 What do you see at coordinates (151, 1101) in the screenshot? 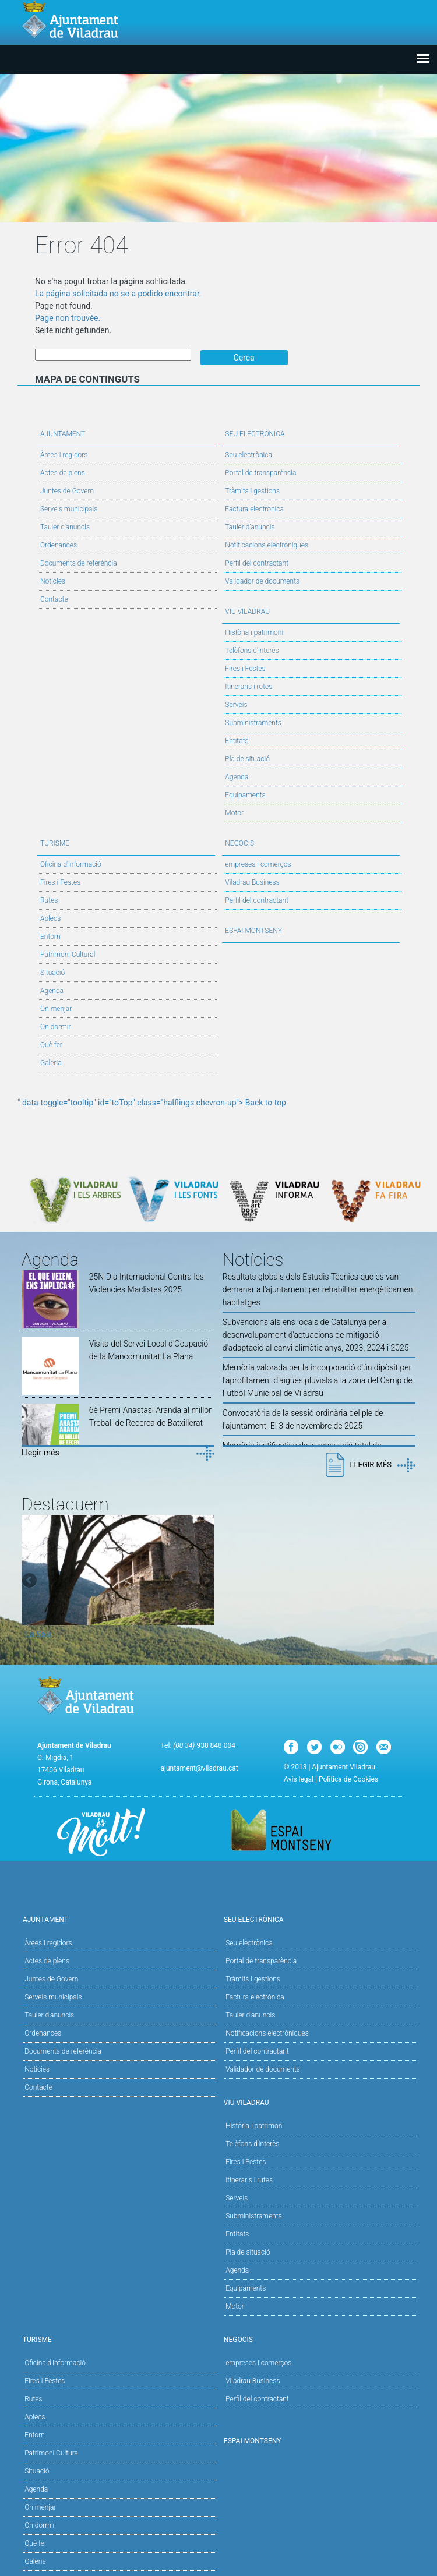
I see `" data-toggle="tooltip" id="toTop" class="halflings chevron-up"> Back to top` at bounding box center [151, 1101].